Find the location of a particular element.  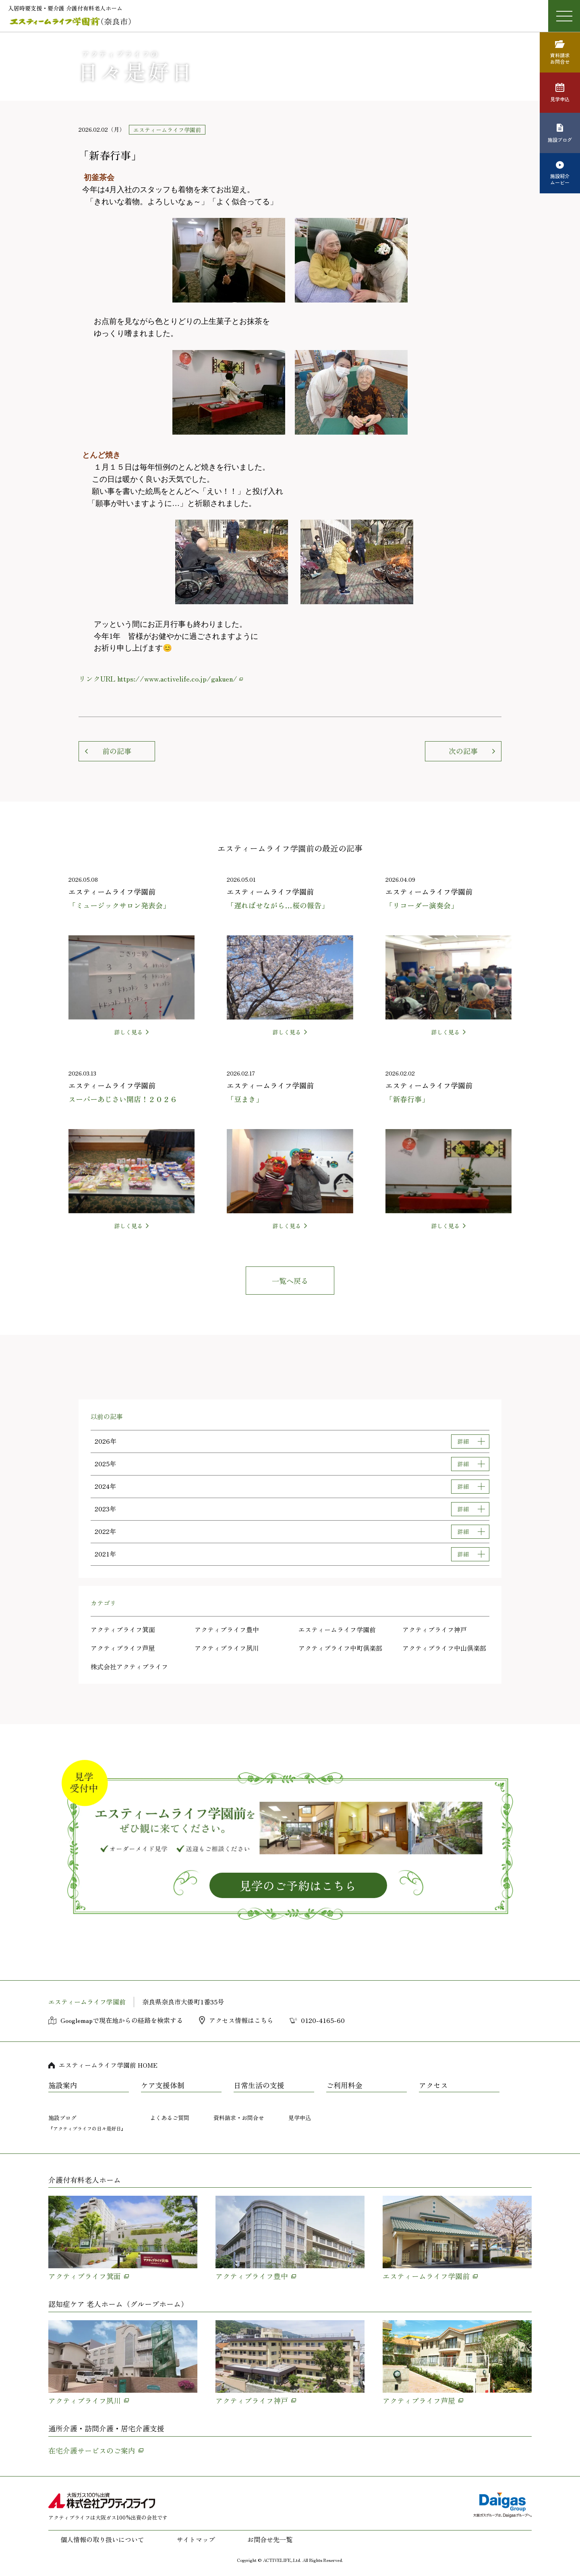

アクティブライフ中山倶楽部 is located at coordinates (444, 1648).